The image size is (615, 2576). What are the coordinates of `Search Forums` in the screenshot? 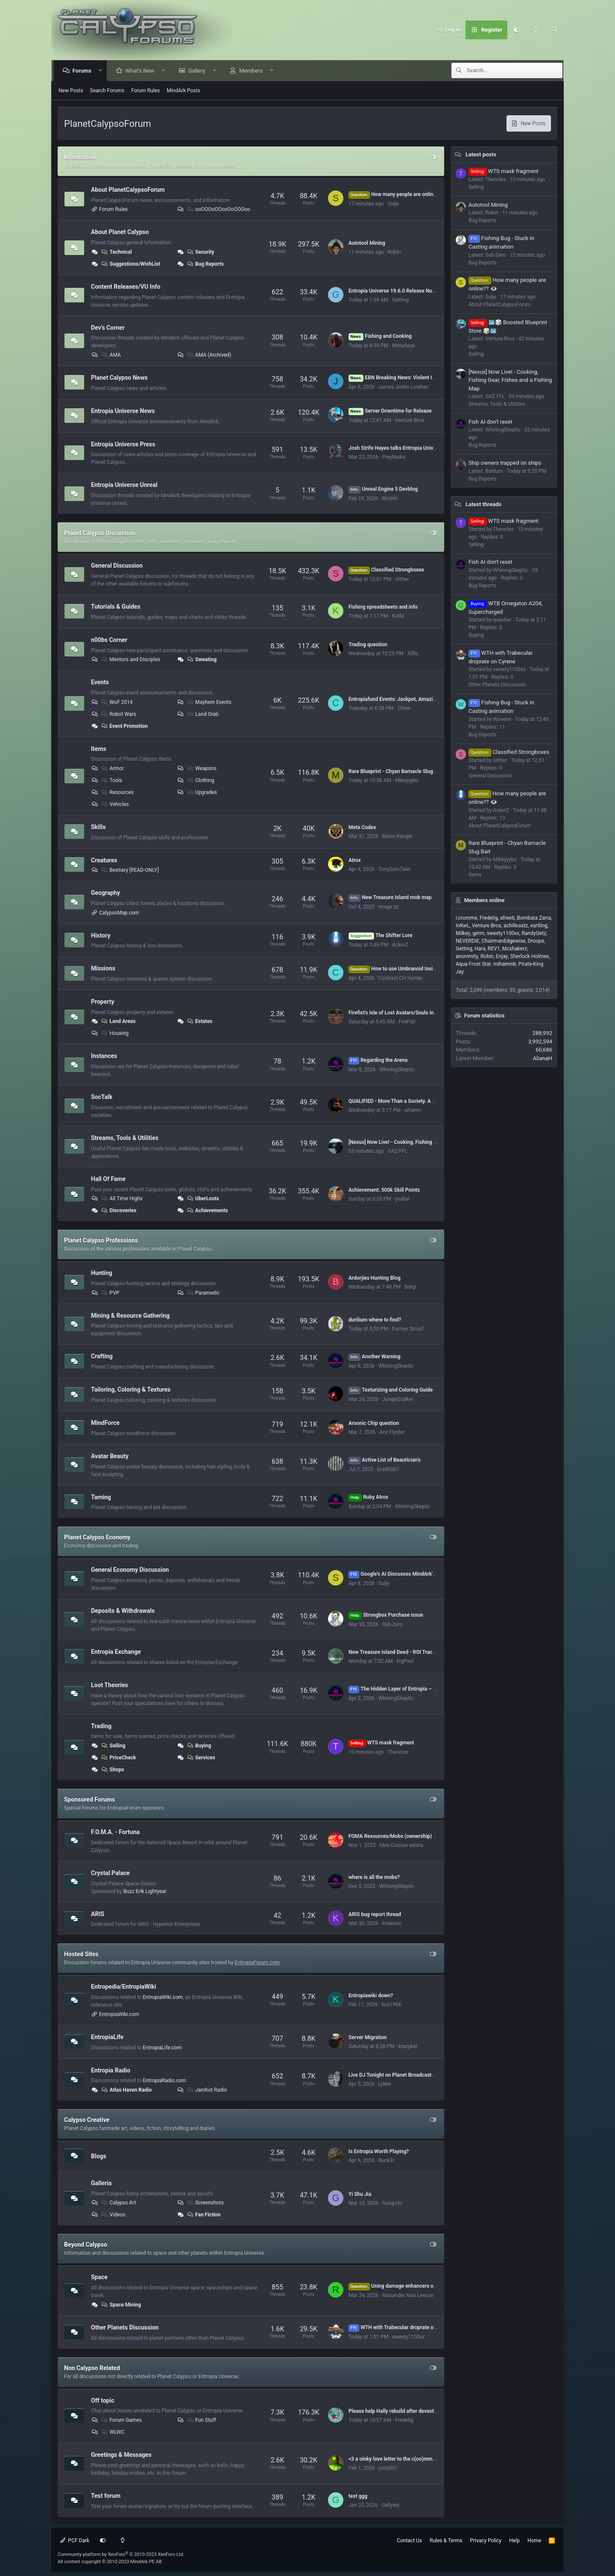 It's located at (107, 91).